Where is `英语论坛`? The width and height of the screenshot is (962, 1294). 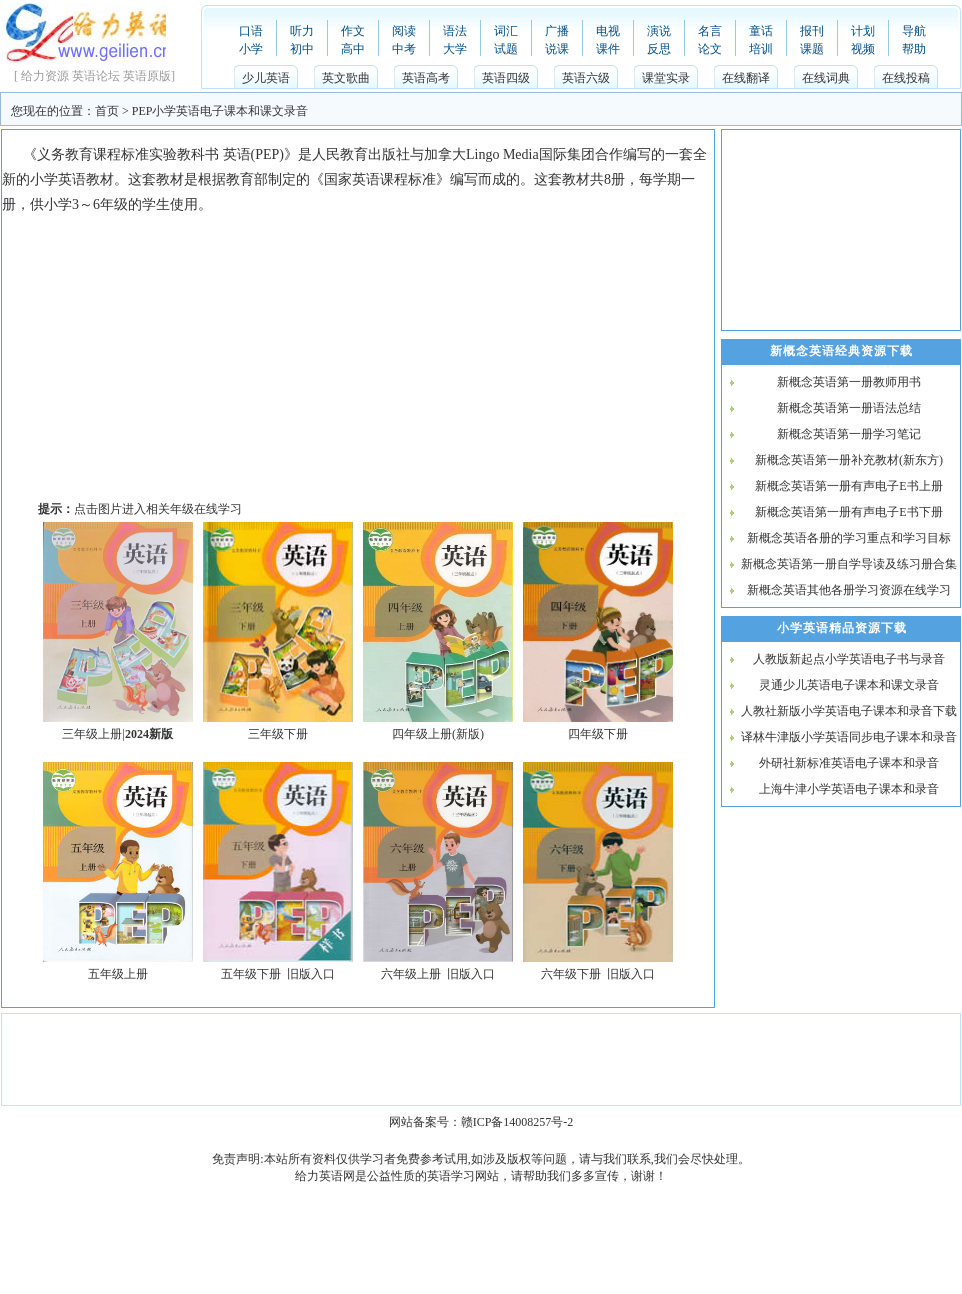
英语论坛 is located at coordinates (96, 76).